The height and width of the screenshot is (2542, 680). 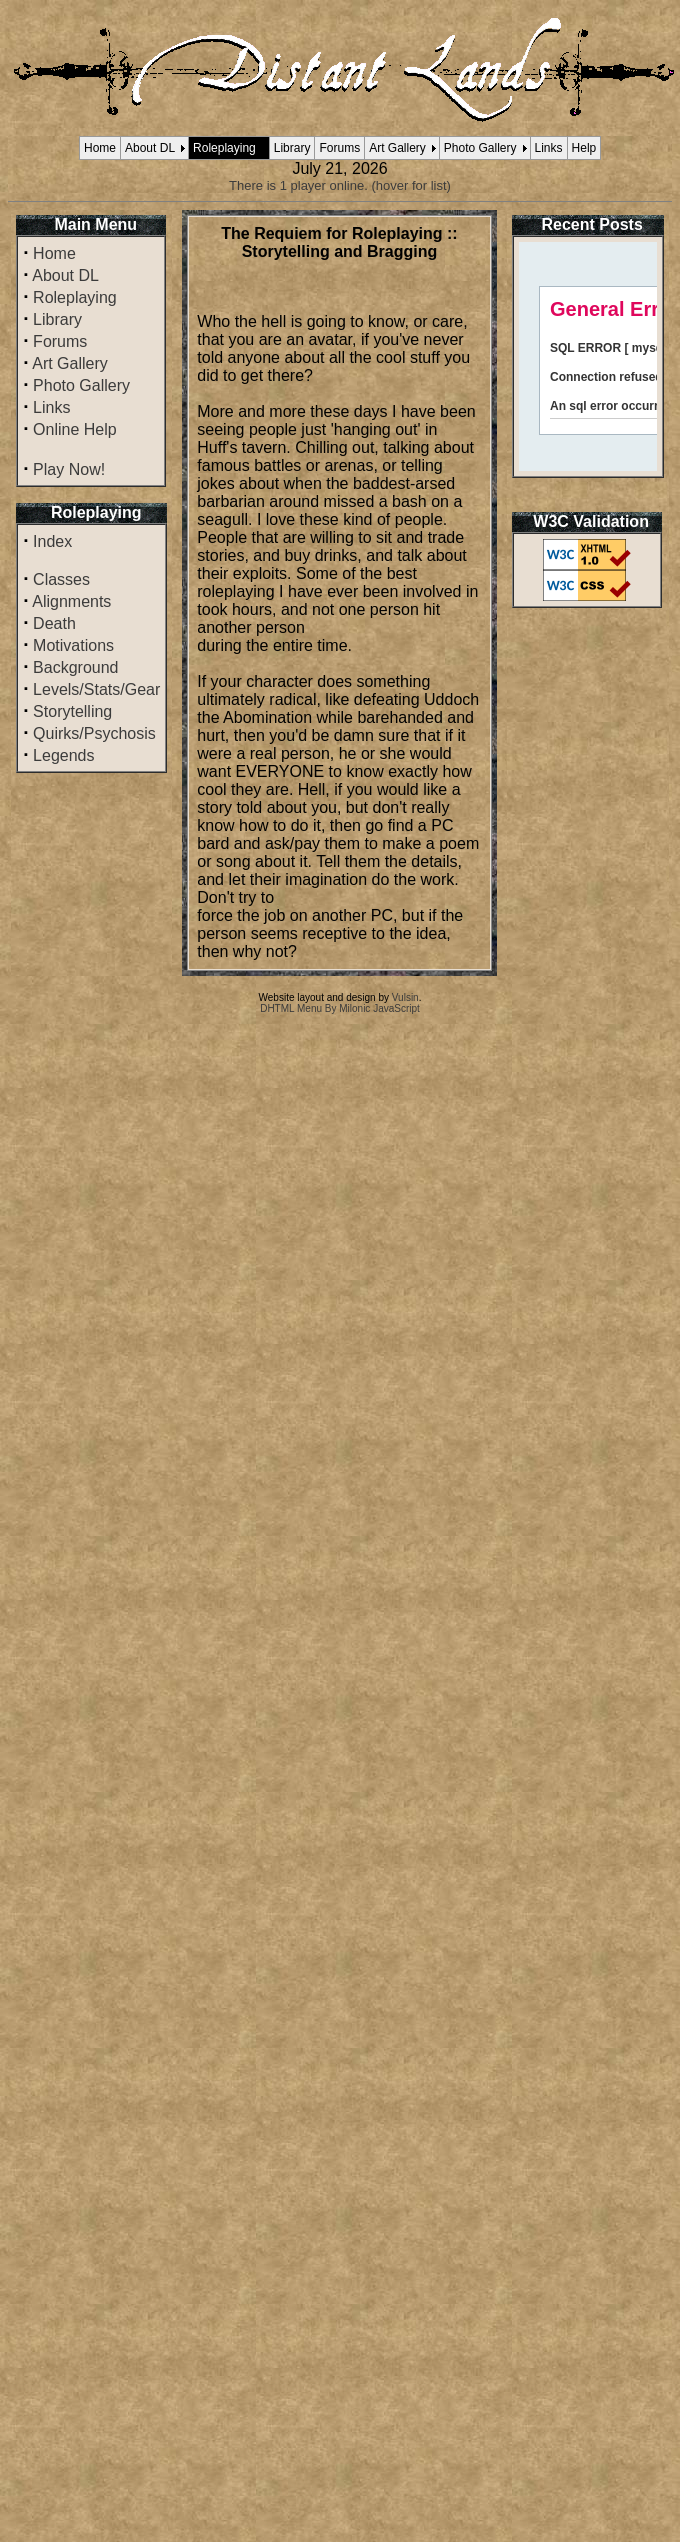 I want to click on Index, so click(x=52, y=541).